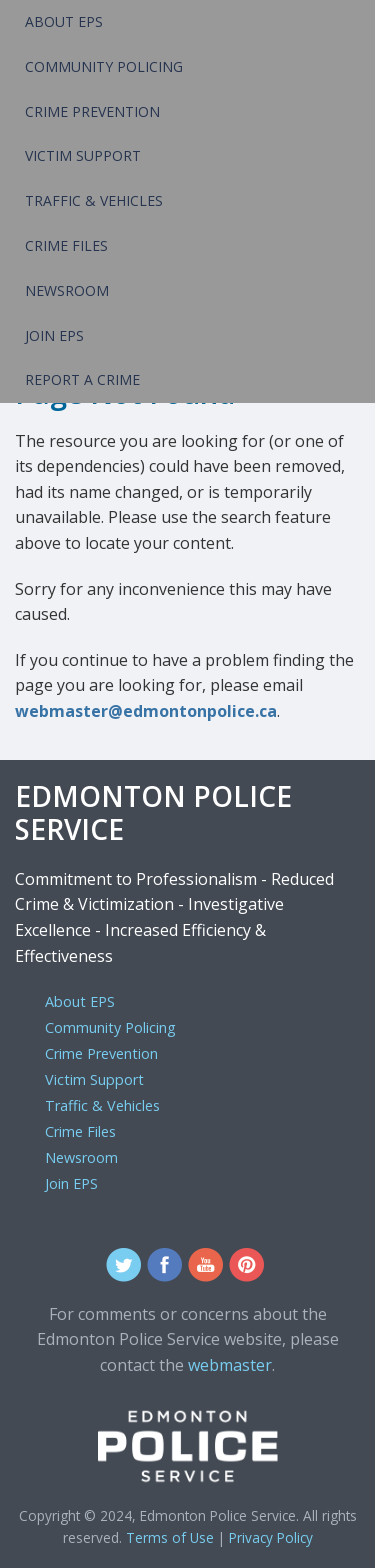 This screenshot has height=1568, width=375. I want to click on Report a Crime, so click(82, 379).